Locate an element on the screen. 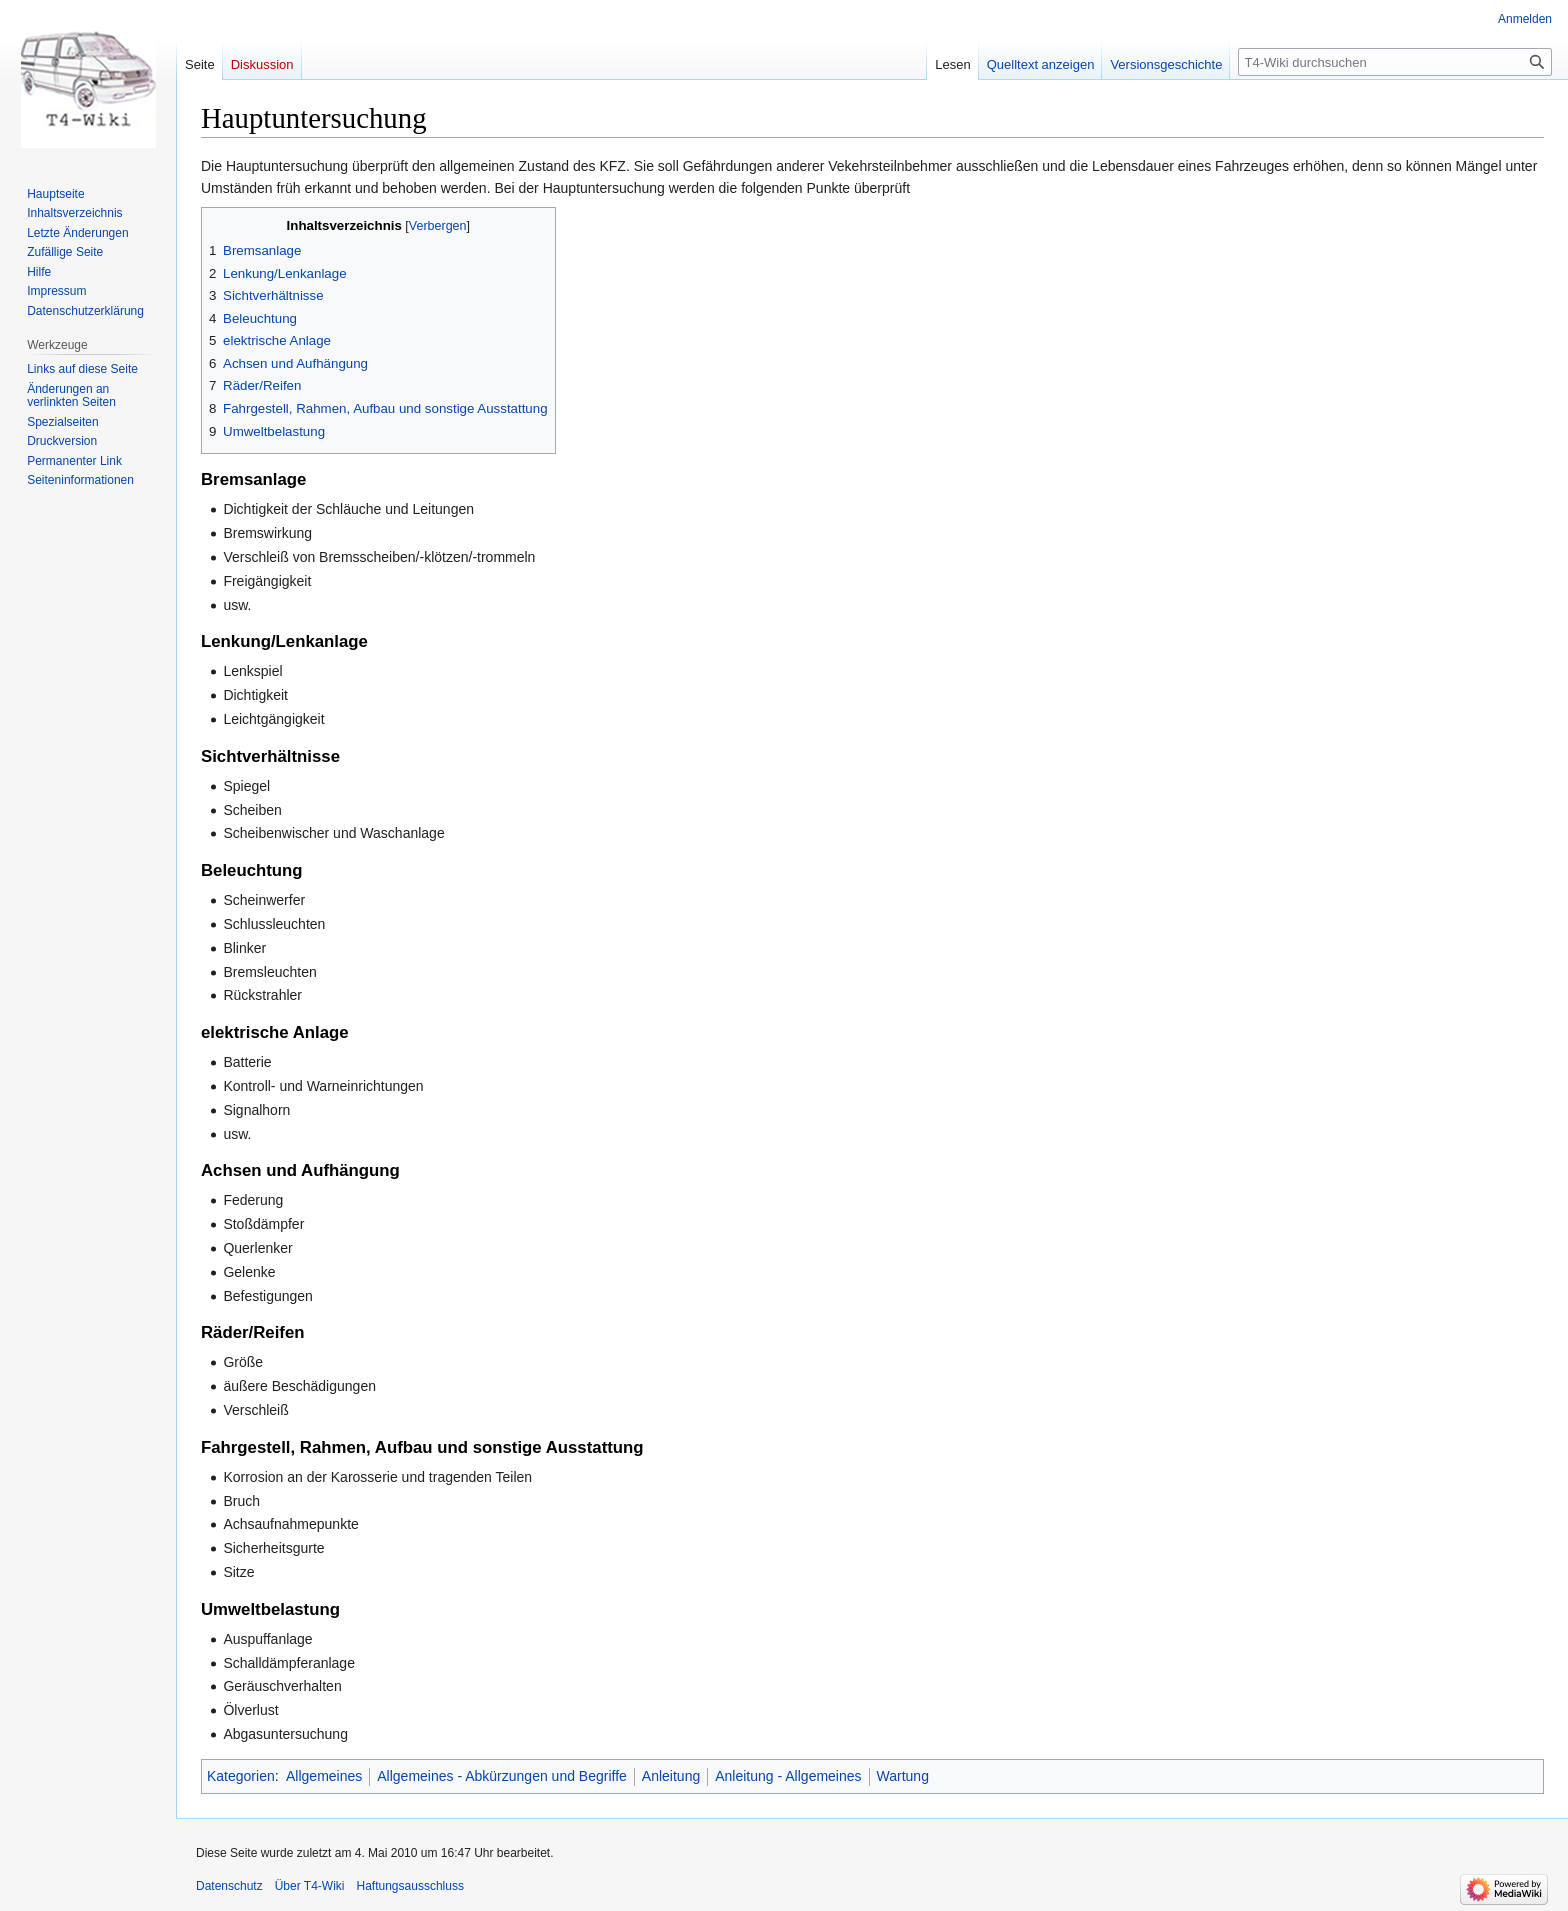 The image size is (1568, 1911). Anleitung is located at coordinates (671, 1776).